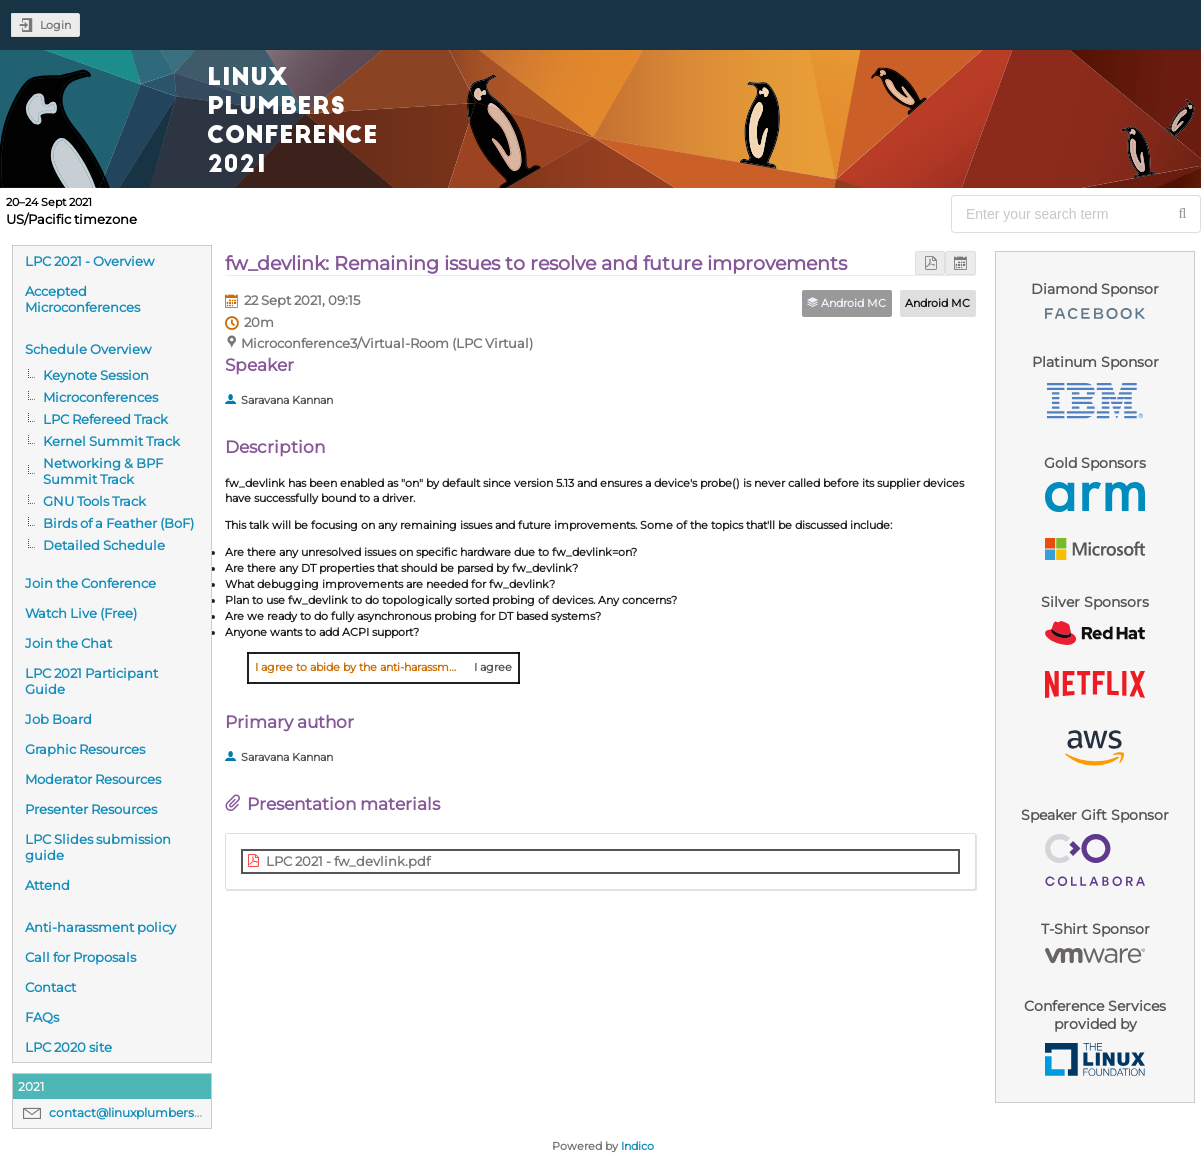  Describe the element at coordinates (98, 847) in the screenshot. I see `LPC Slides submission guide` at that location.